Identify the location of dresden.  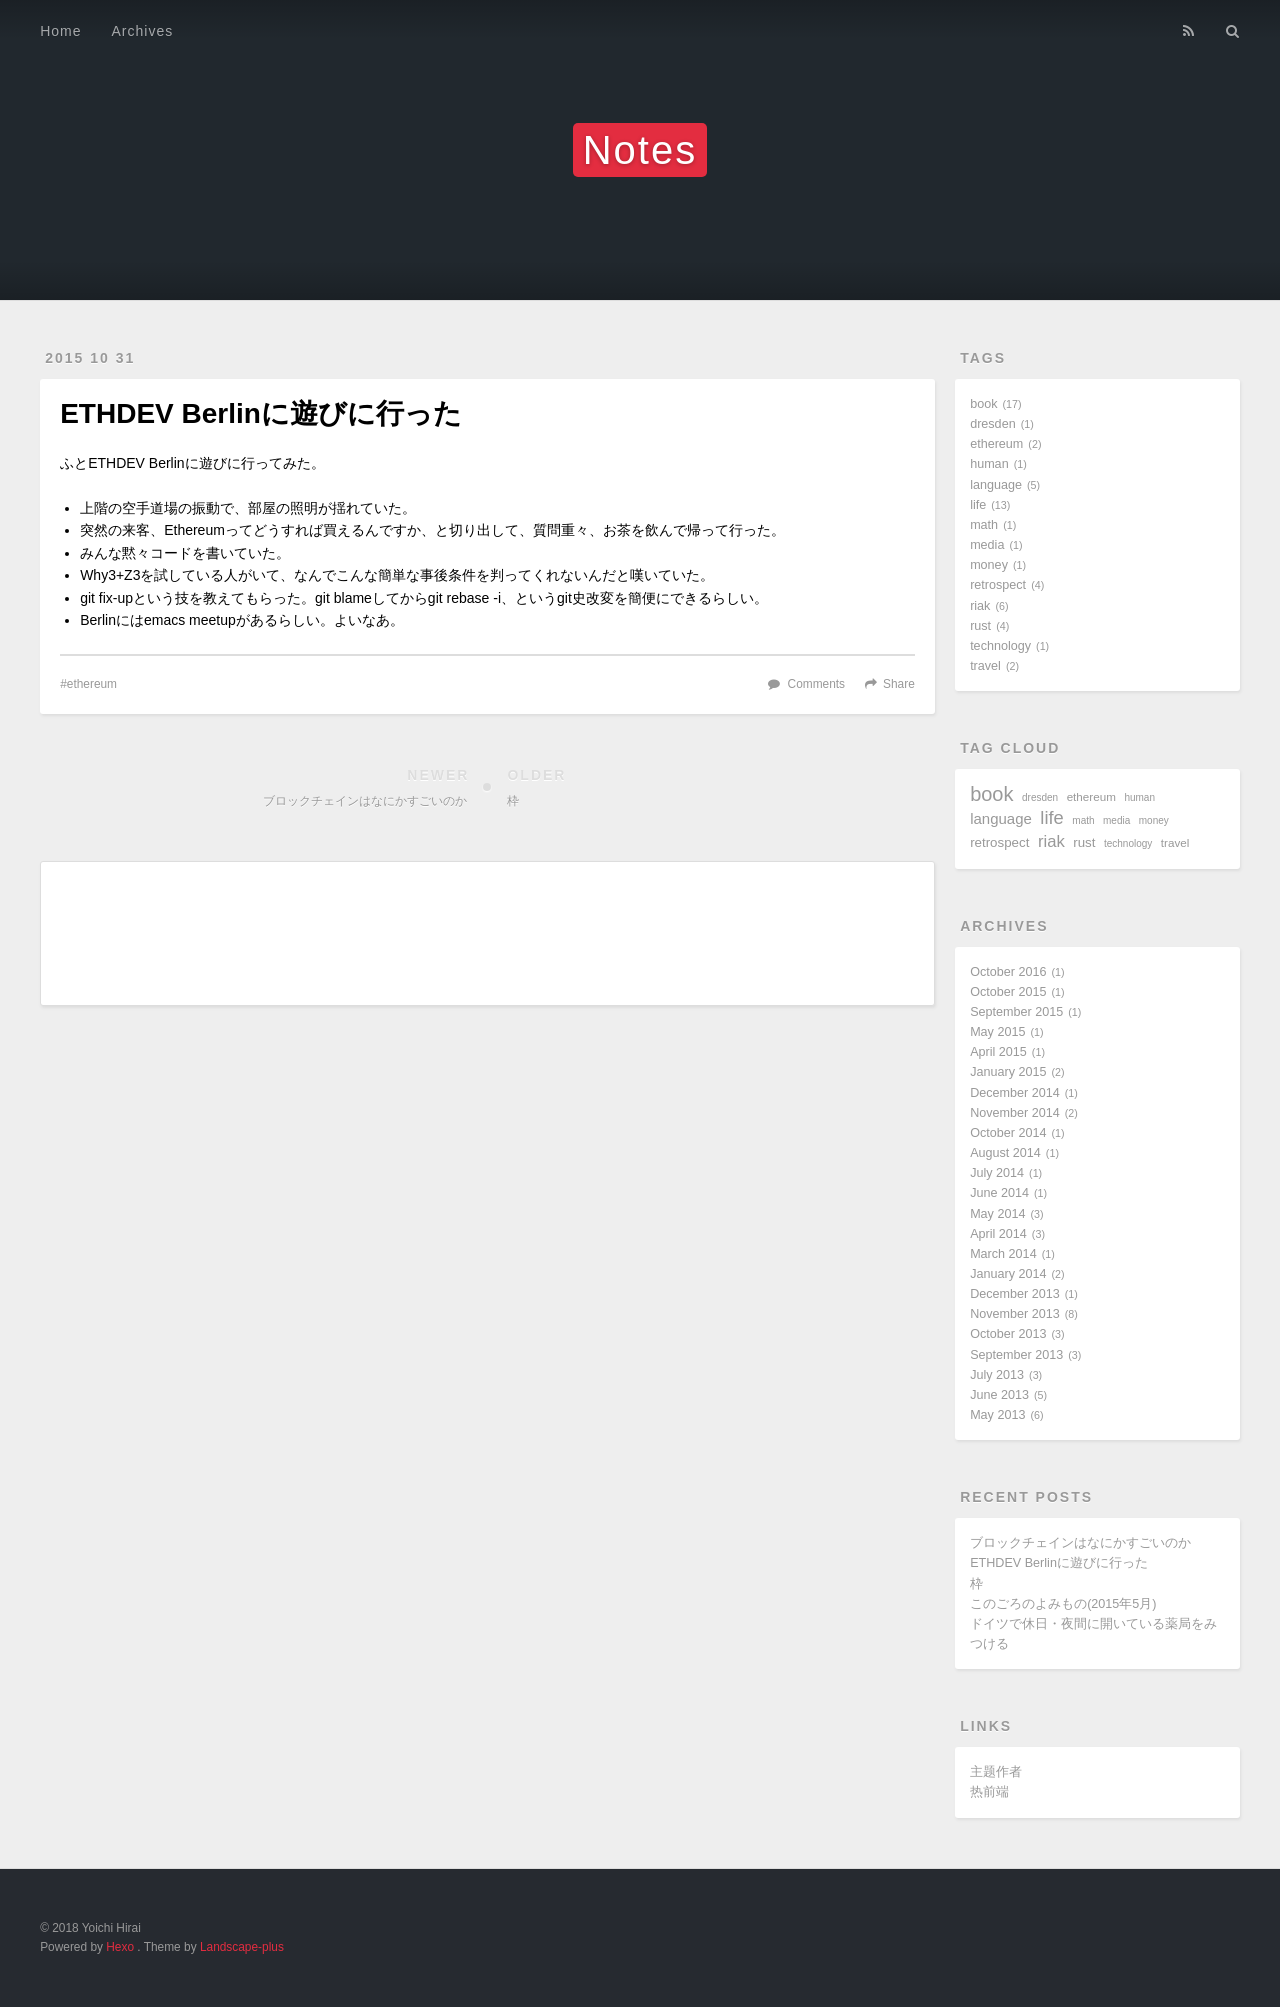
(993, 424).